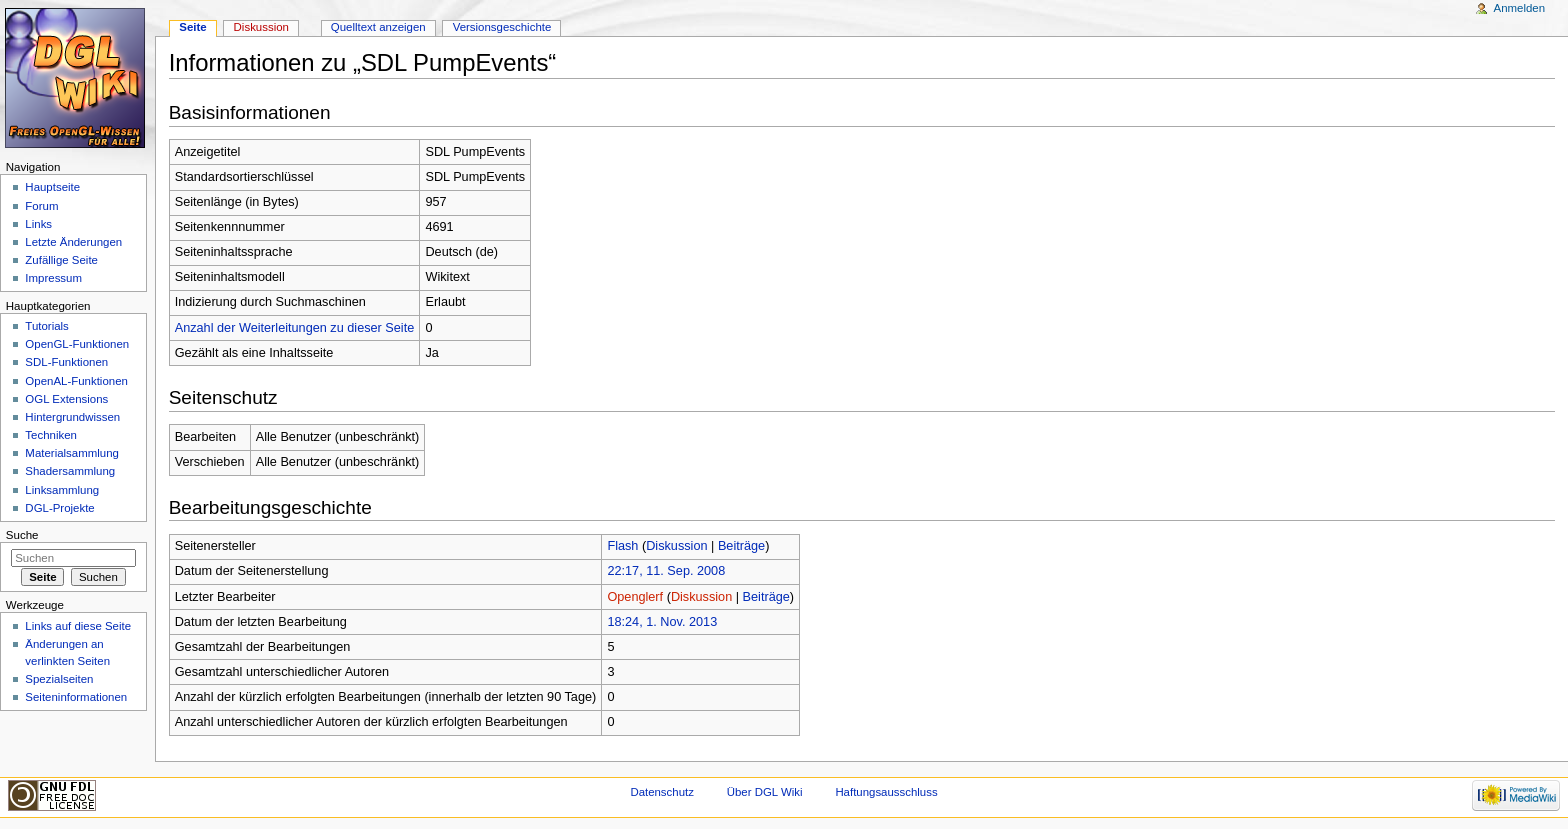  What do you see at coordinates (676, 546) in the screenshot?
I see `Diskussion` at bounding box center [676, 546].